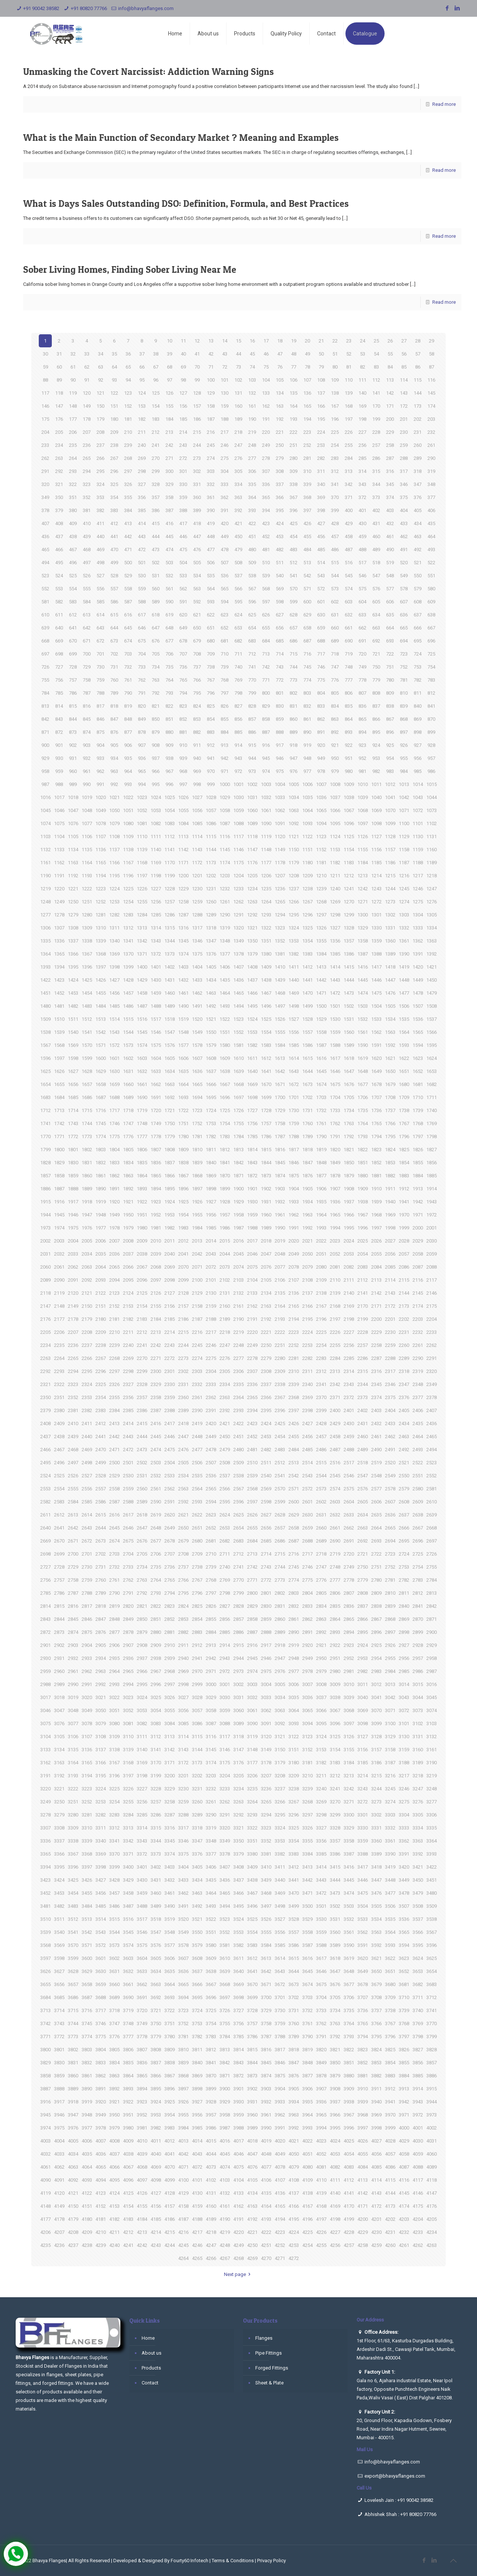 The image size is (477, 2576). Describe the element at coordinates (266, 1202) in the screenshot. I see `1931` at that location.